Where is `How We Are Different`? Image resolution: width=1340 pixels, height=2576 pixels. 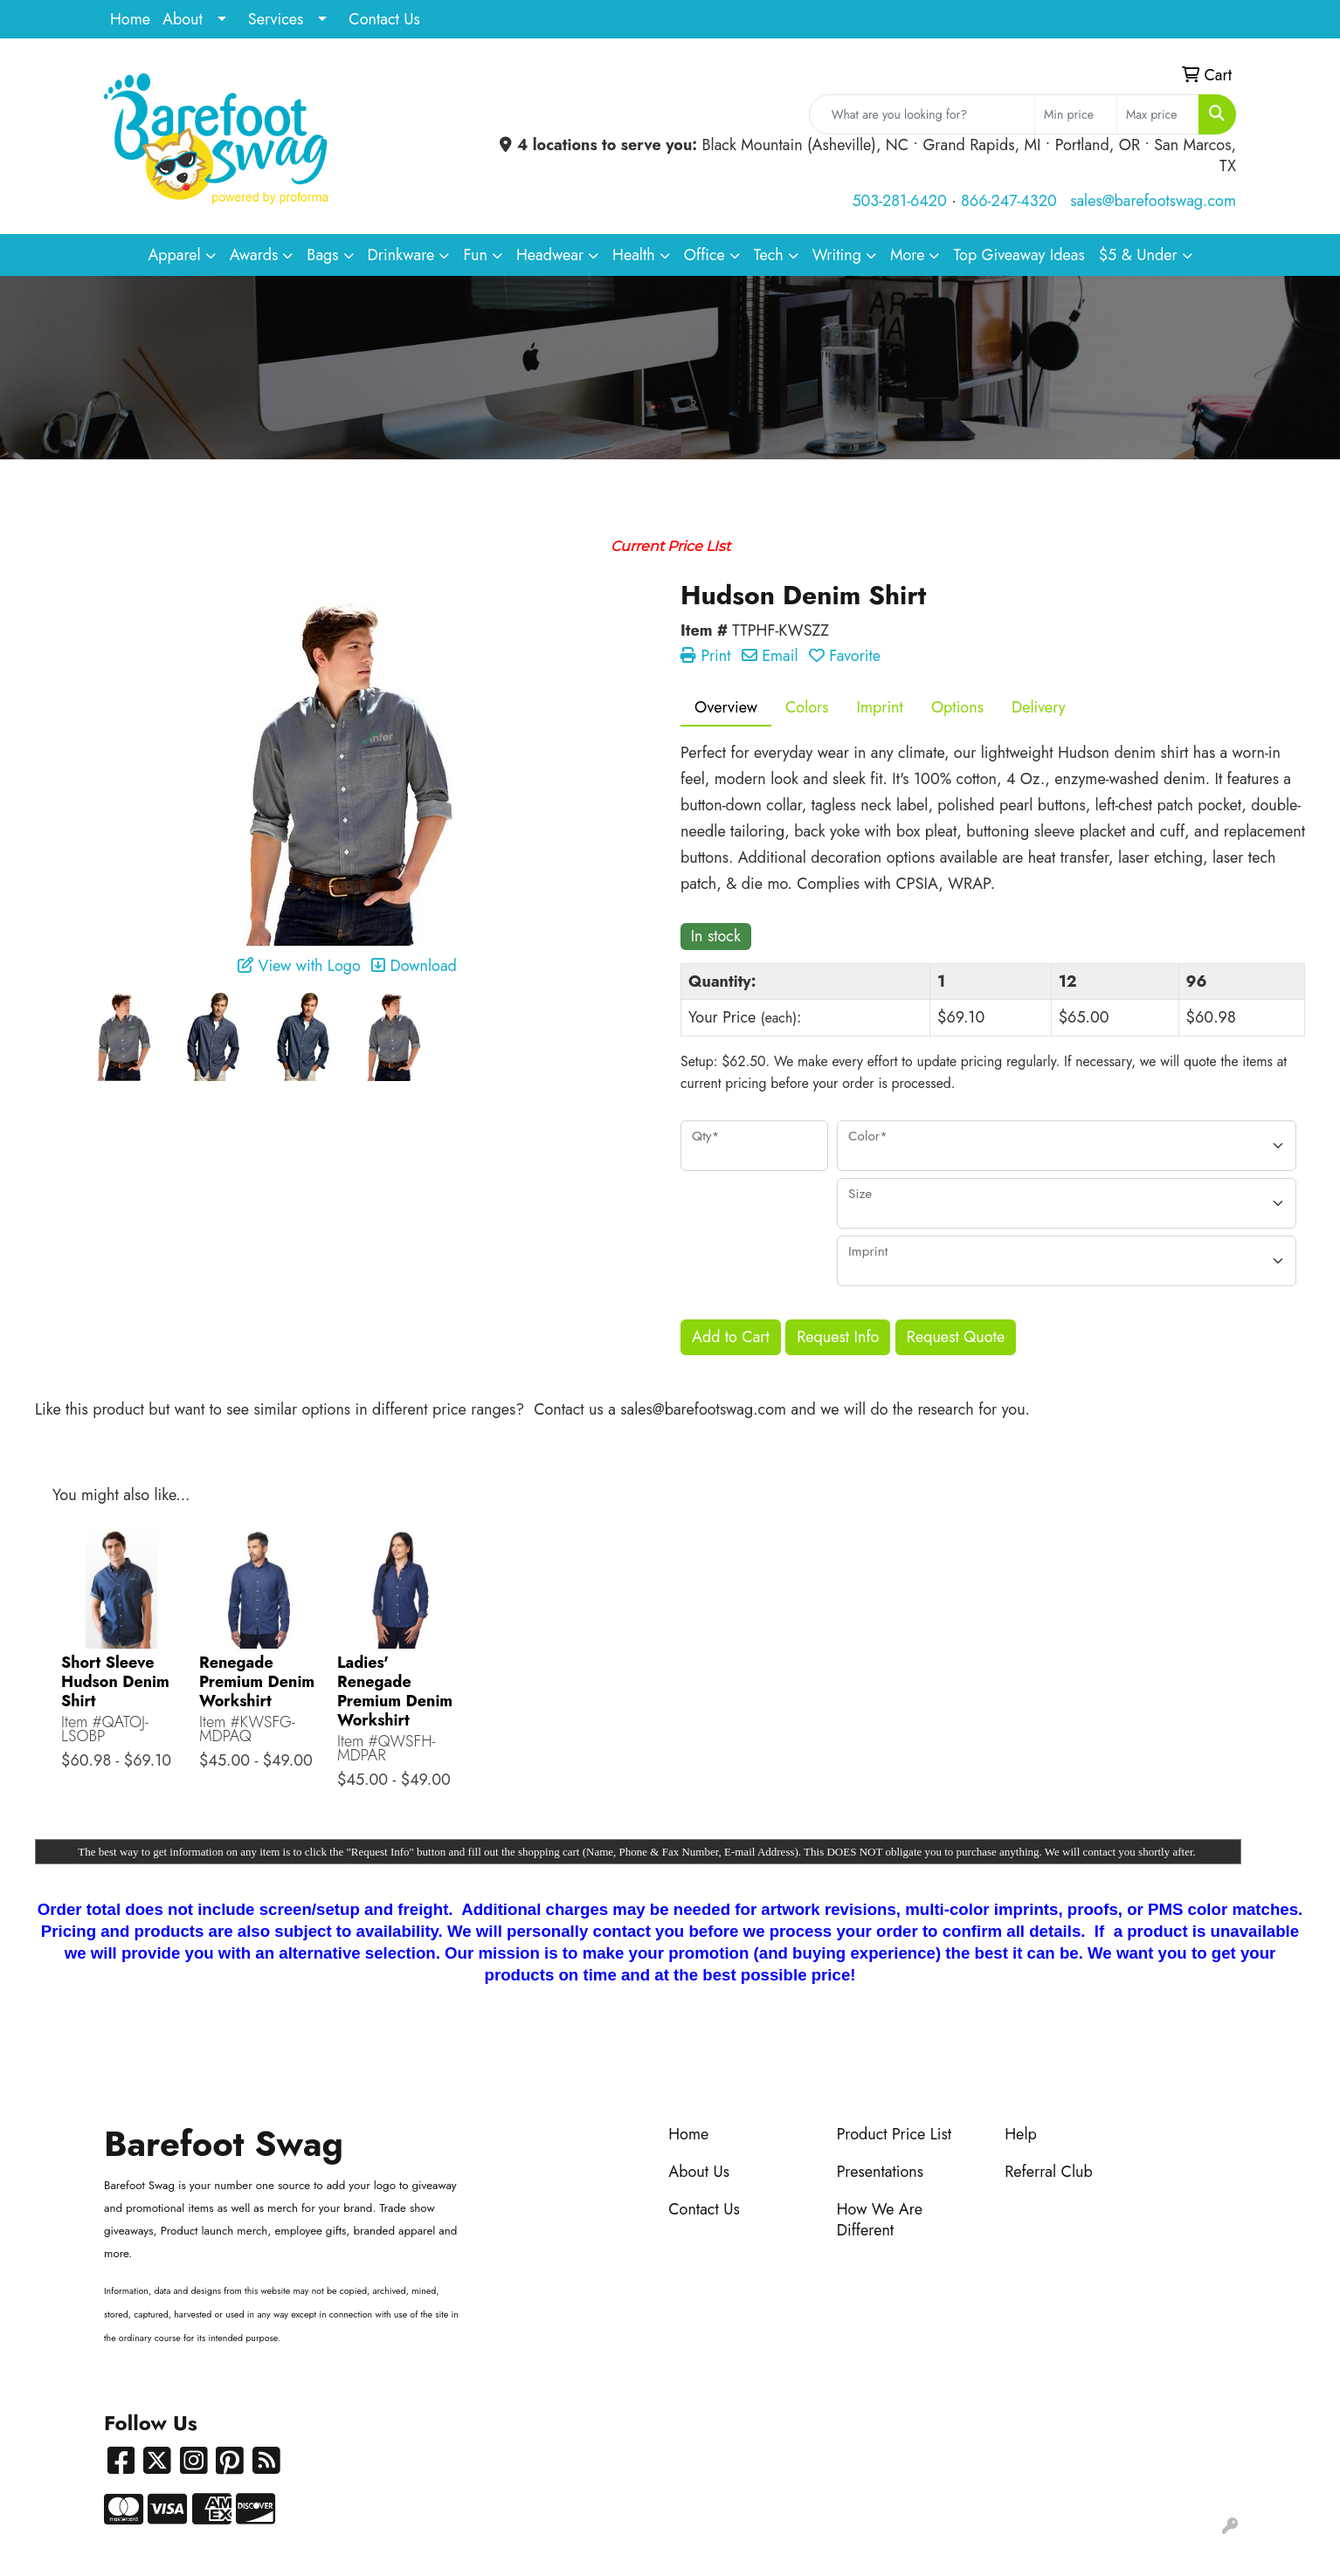 How We Are Different is located at coordinates (879, 2220).